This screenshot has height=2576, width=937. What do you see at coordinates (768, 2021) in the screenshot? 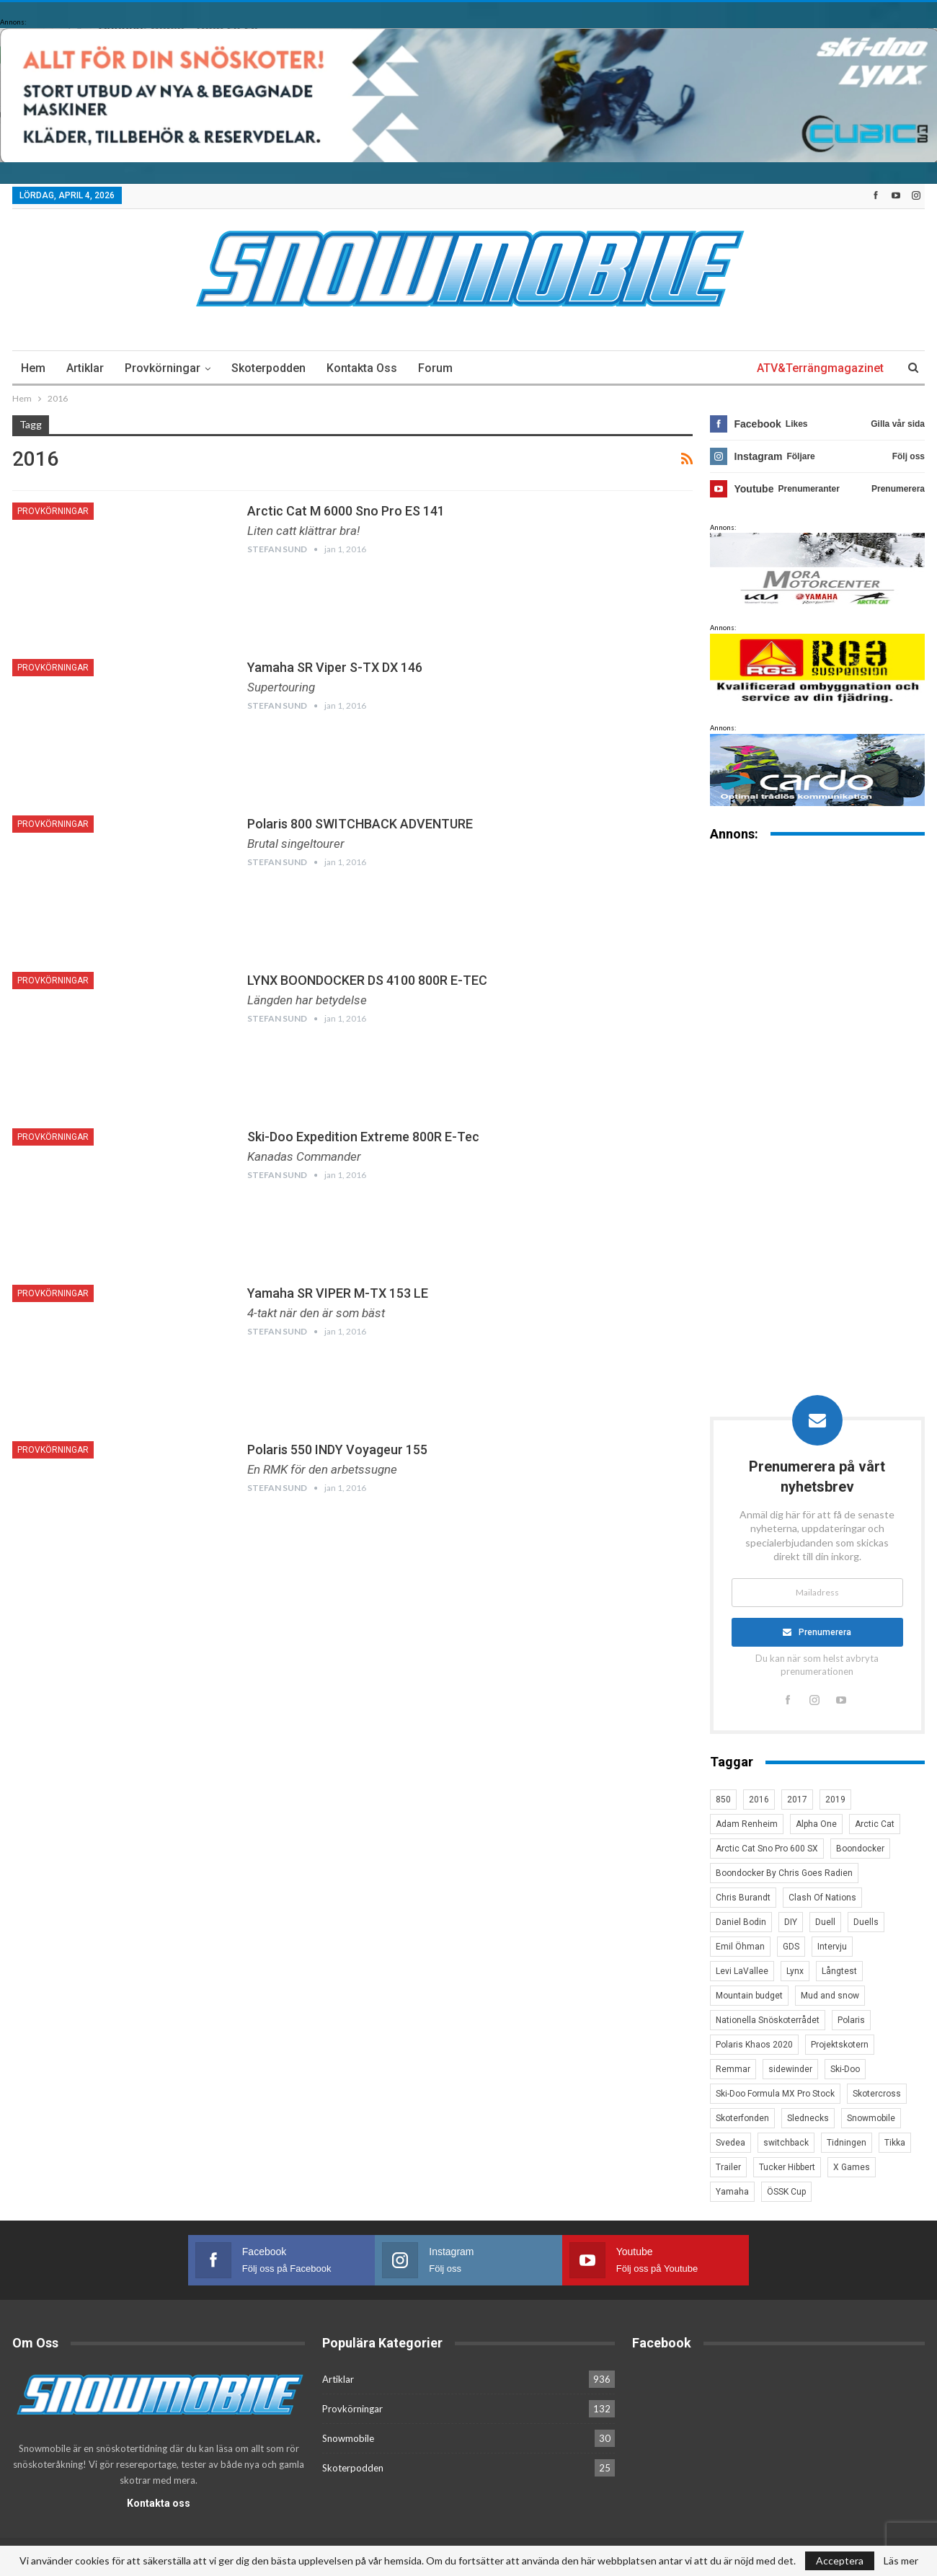
I see `Nationella Snöskoterrådet [Nationella Snöskoterrådet (5 objekt)]` at bounding box center [768, 2021].